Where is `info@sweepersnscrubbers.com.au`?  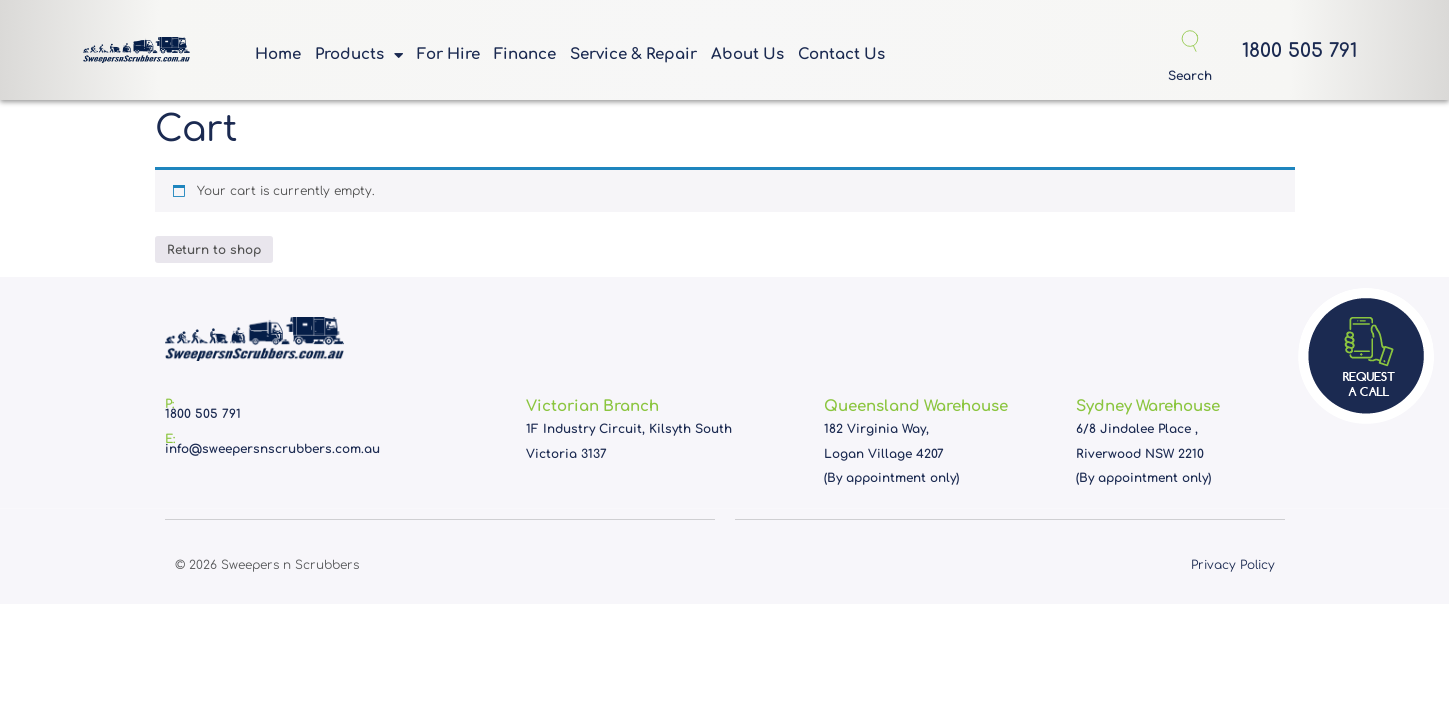 info@sweepersnscrubbers.com.au is located at coordinates (272, 449).